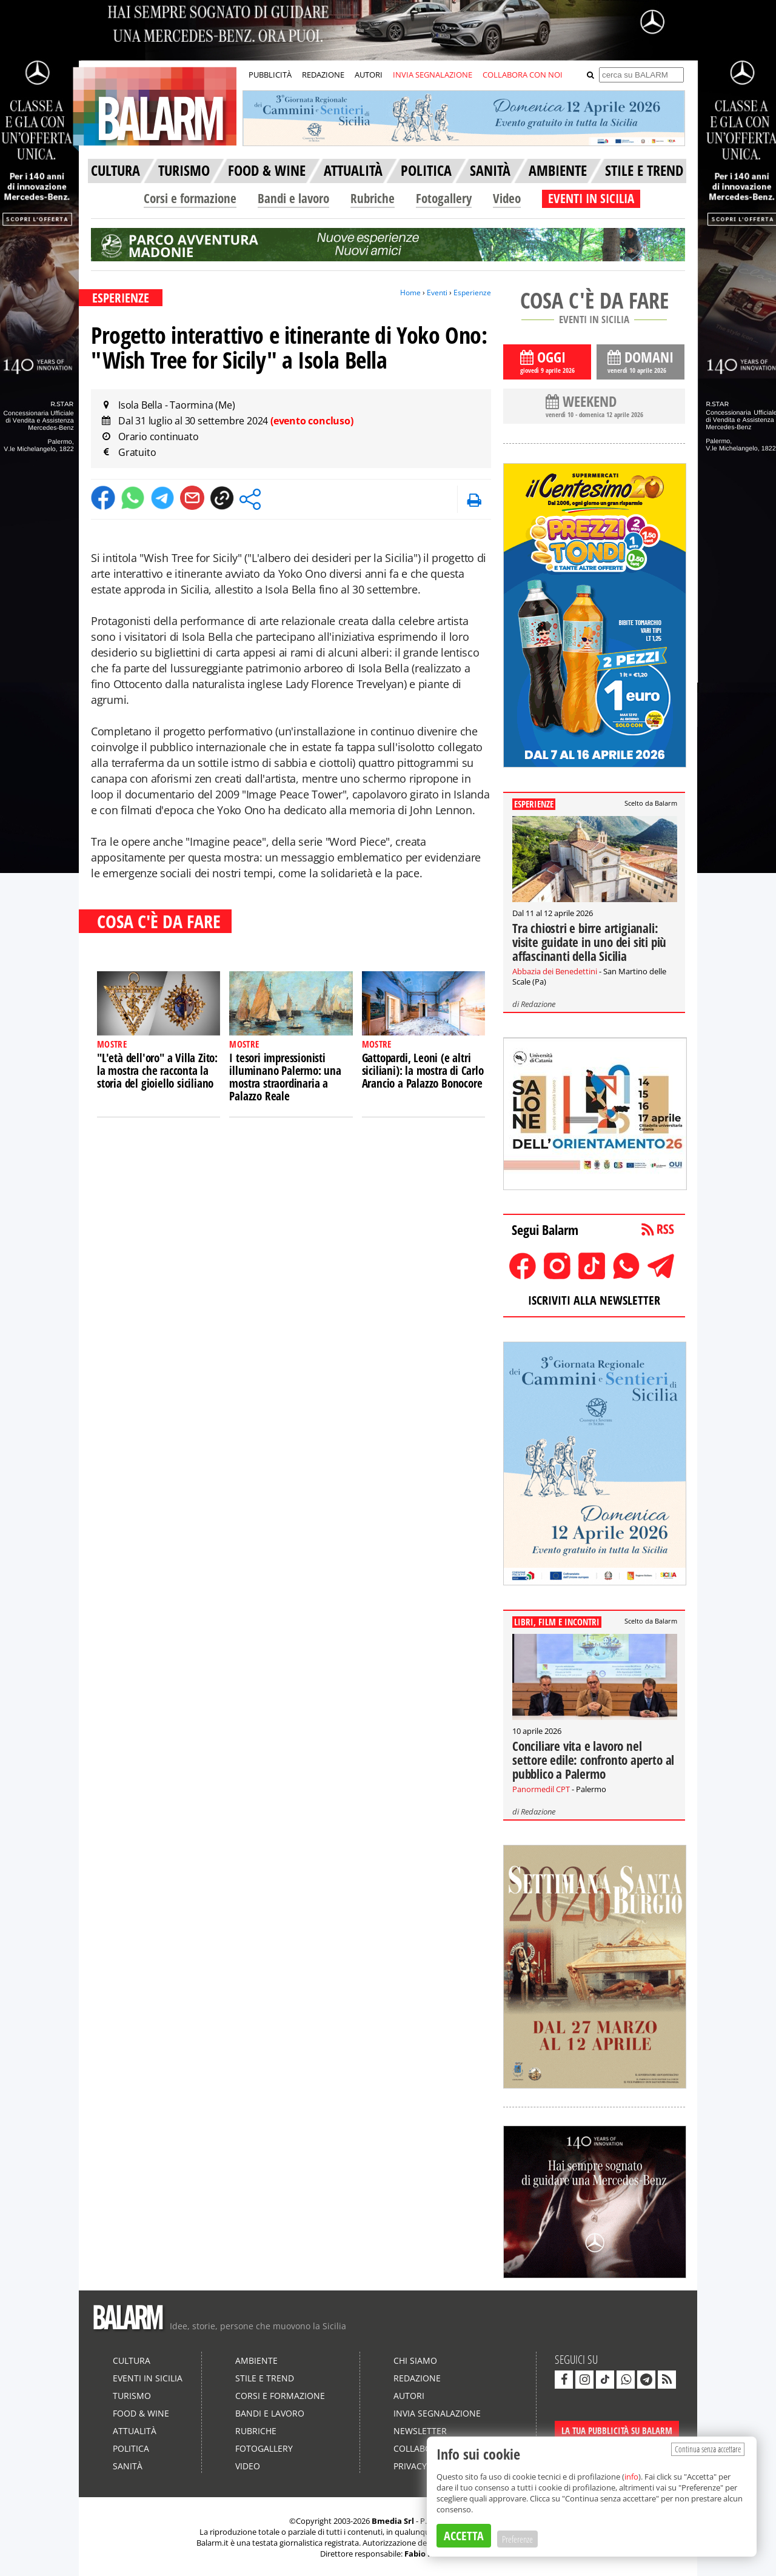 This screenshot has width=776, height=2576. Describe the element at coordinates (285, 1077) in the screenshot. I see `I tesori impressionisti illuminano Palermo: una mostra straordinaria a Palazzo Reale` at that location.